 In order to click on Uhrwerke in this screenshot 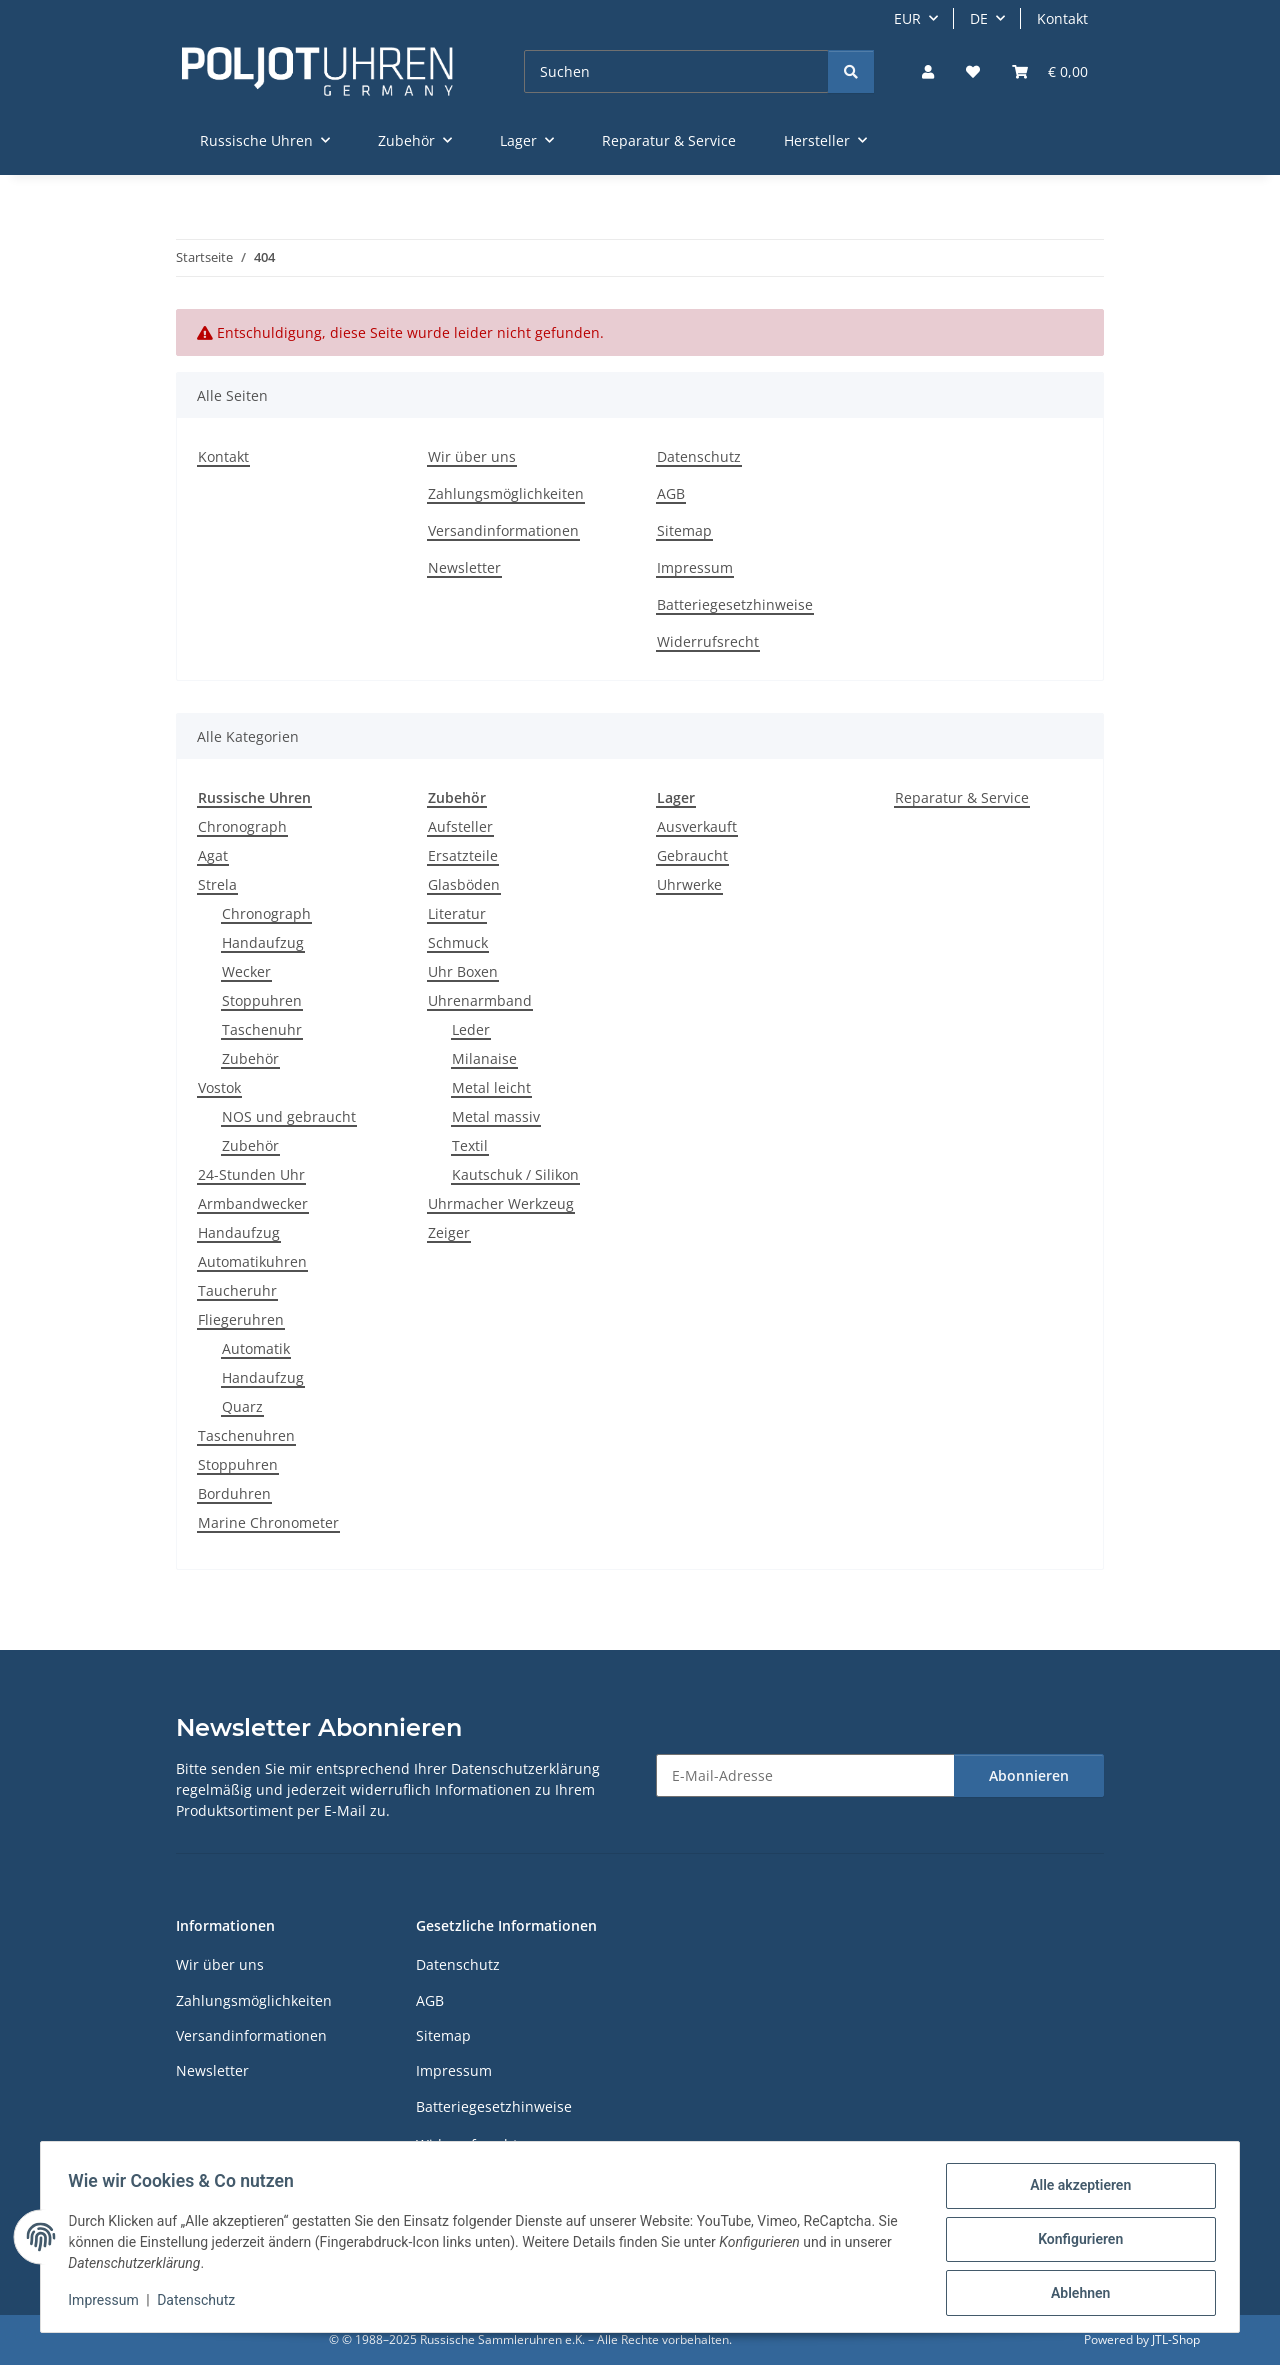, I will do `click(689, 884)`.